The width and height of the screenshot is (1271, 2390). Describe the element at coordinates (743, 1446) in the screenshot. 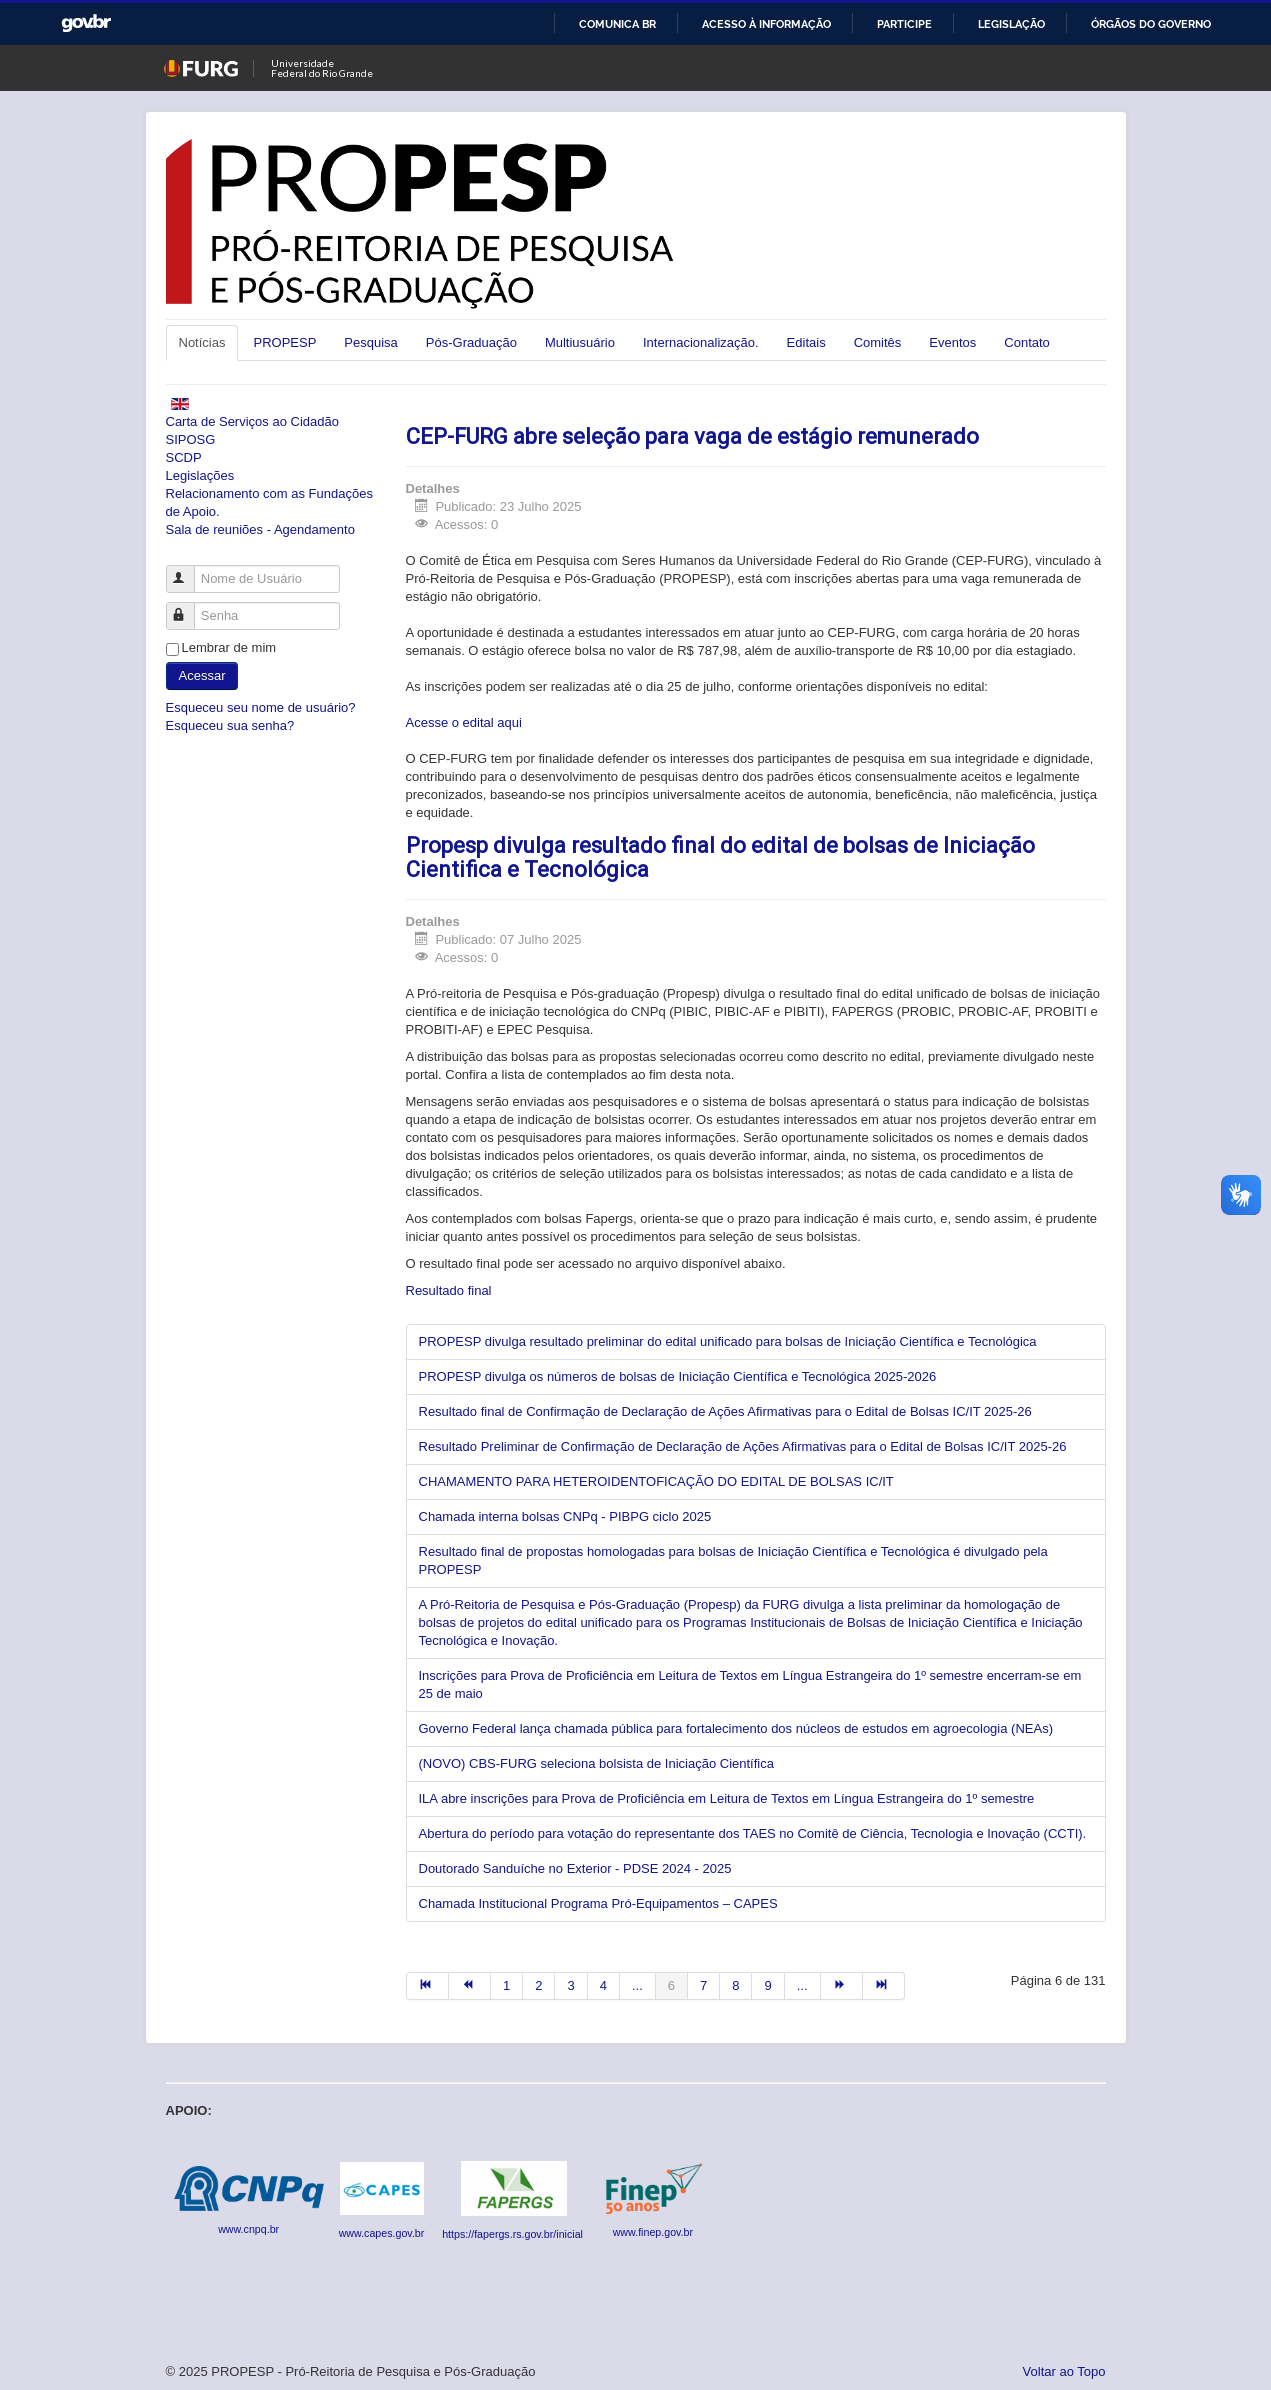

I see `Resultado Preliminar de Confirmação de Declaração de Ações Afirmativas para o Edital de Bolsas IC/IT 2025-26` at that location.